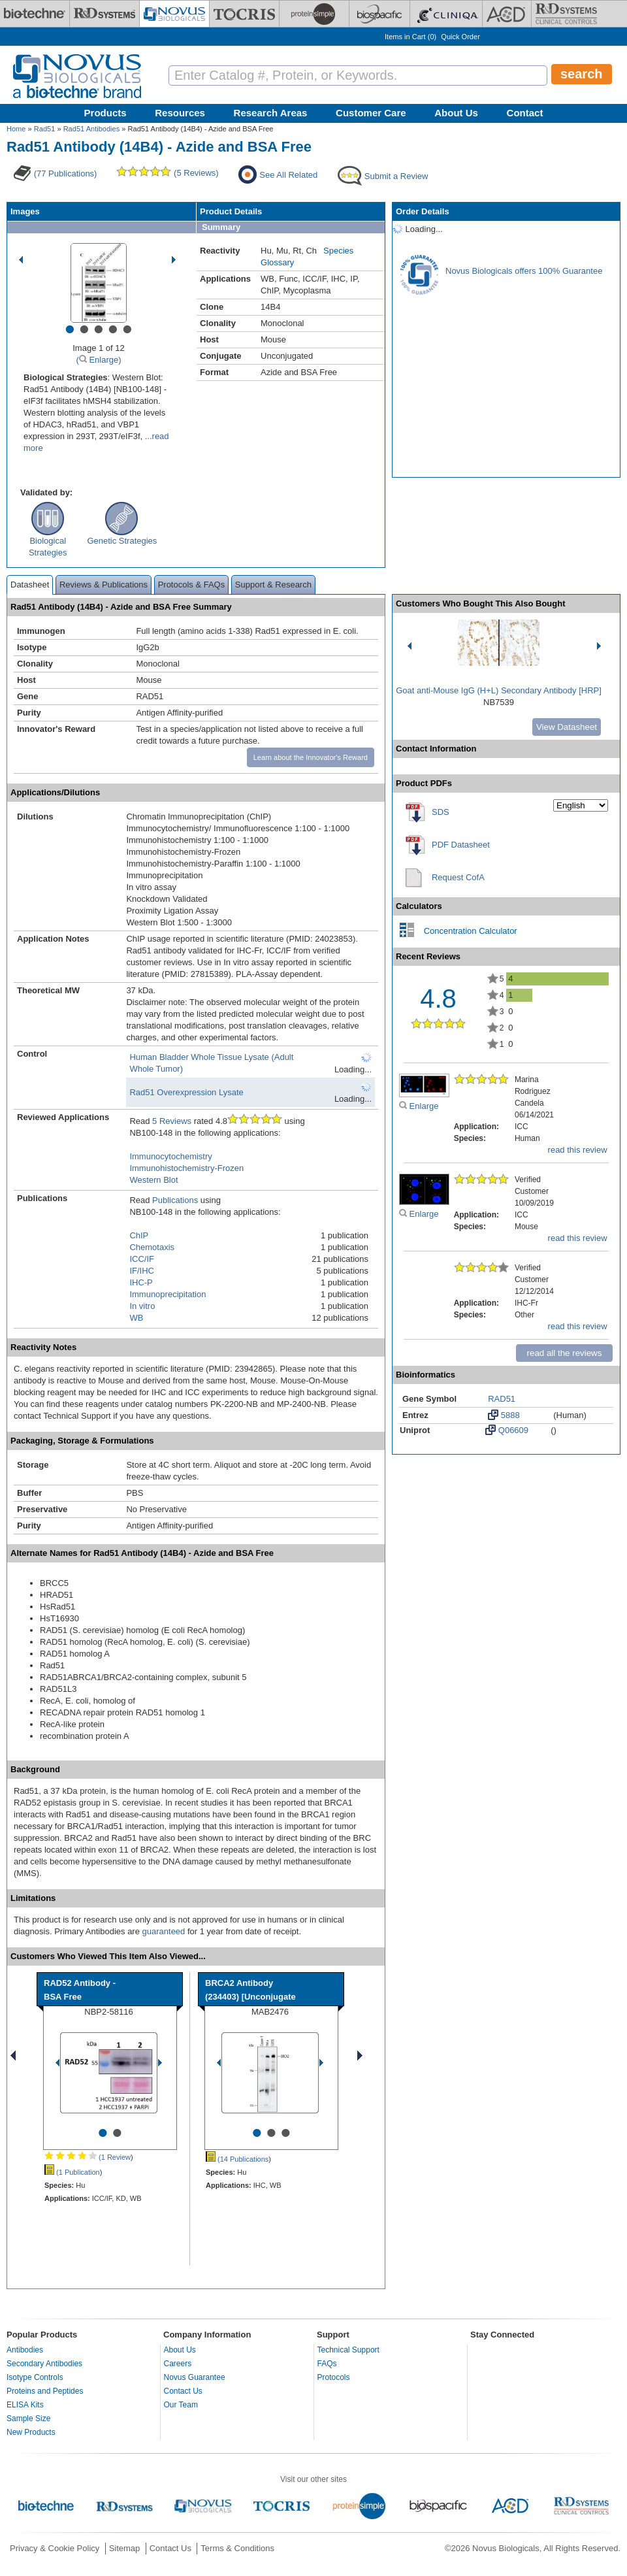 The height and width of the screenshot is (2576, 627). Describe the element at coordinates (54, 2548) in the screenshot. I see `Privacy & Cookie Policy` at that location.